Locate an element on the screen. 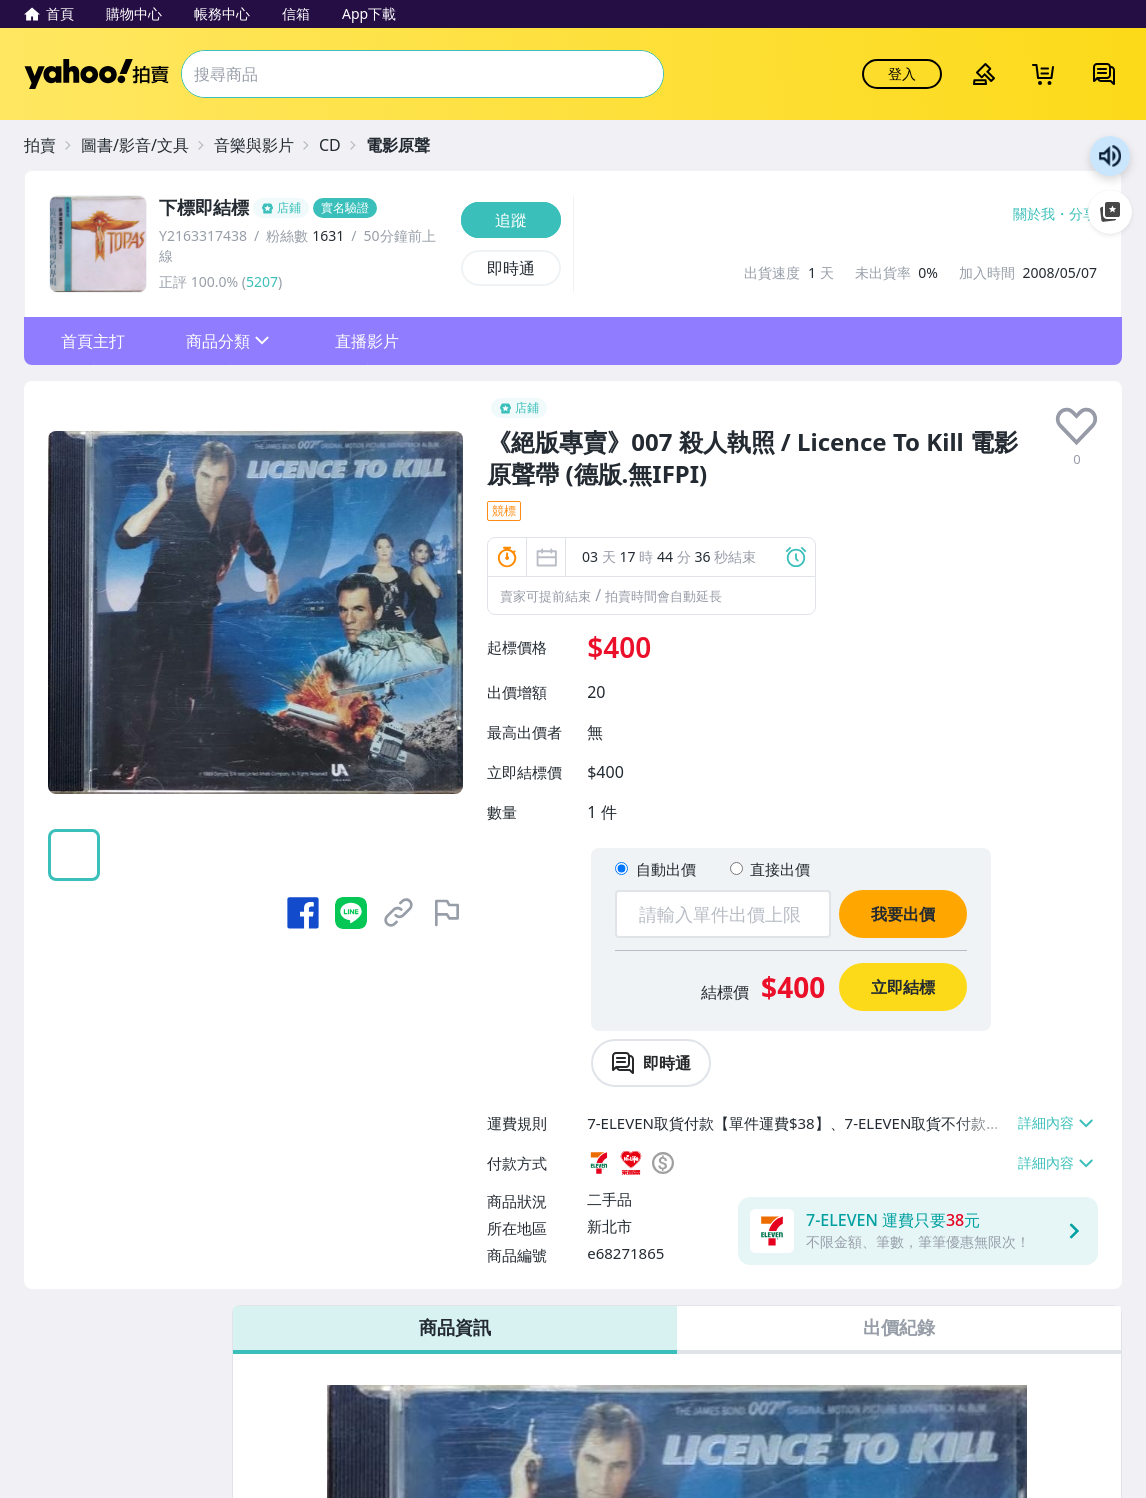 Image resolution: width=1146 pixels, height=1498 pixels. 立即結標 is located at coordinates (903, 987).